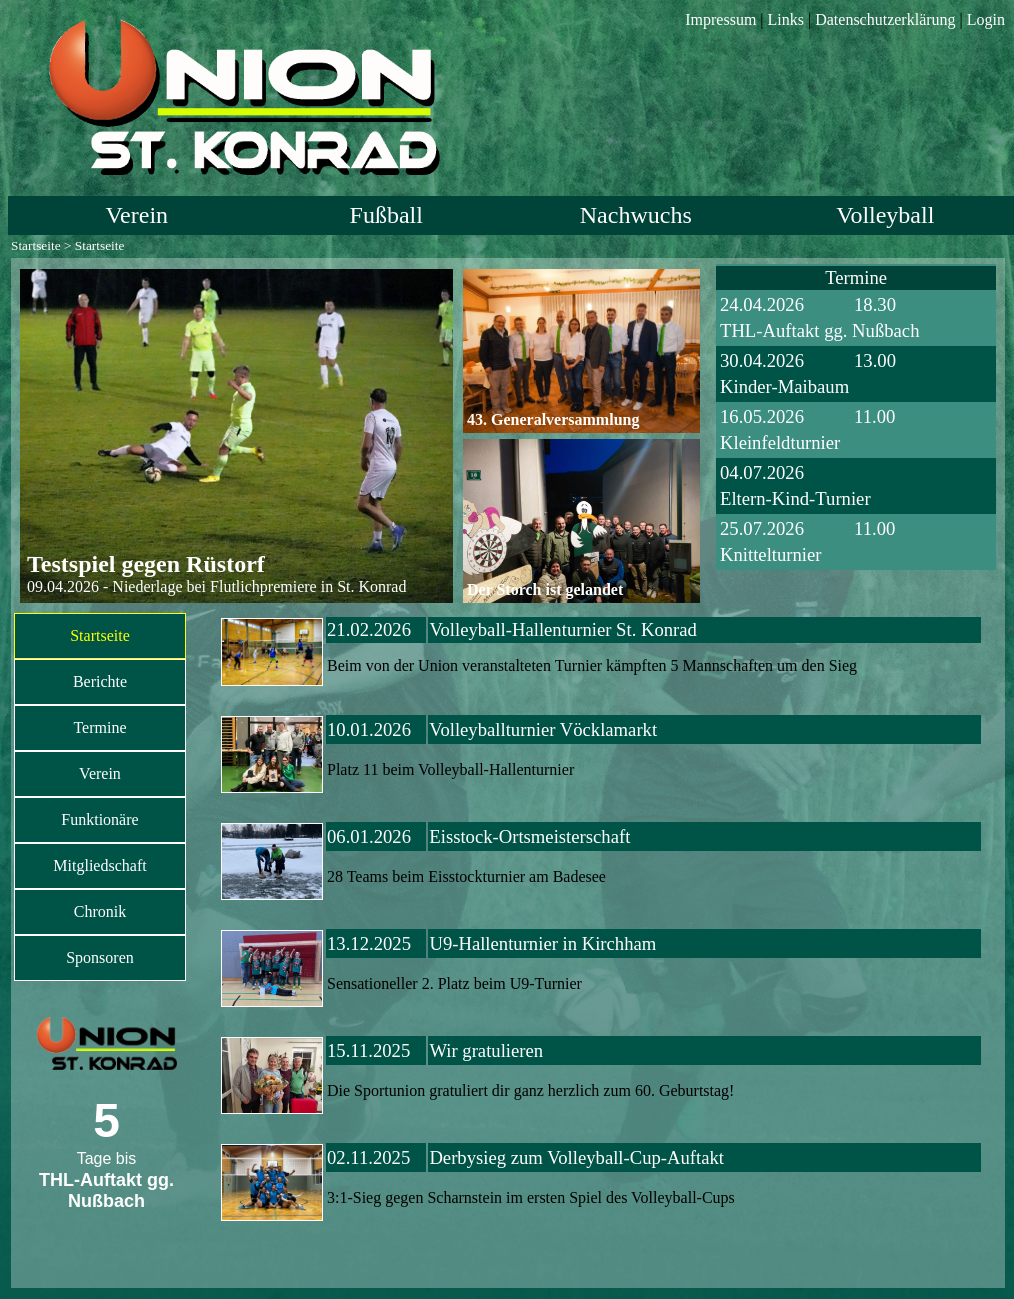 The height and width of the screenshot is (1299, 1014). What do you see at coordinates (545, 589) in the screenshot?
I see `Der Storch ist gelandet` at bounding box center [545, 589].